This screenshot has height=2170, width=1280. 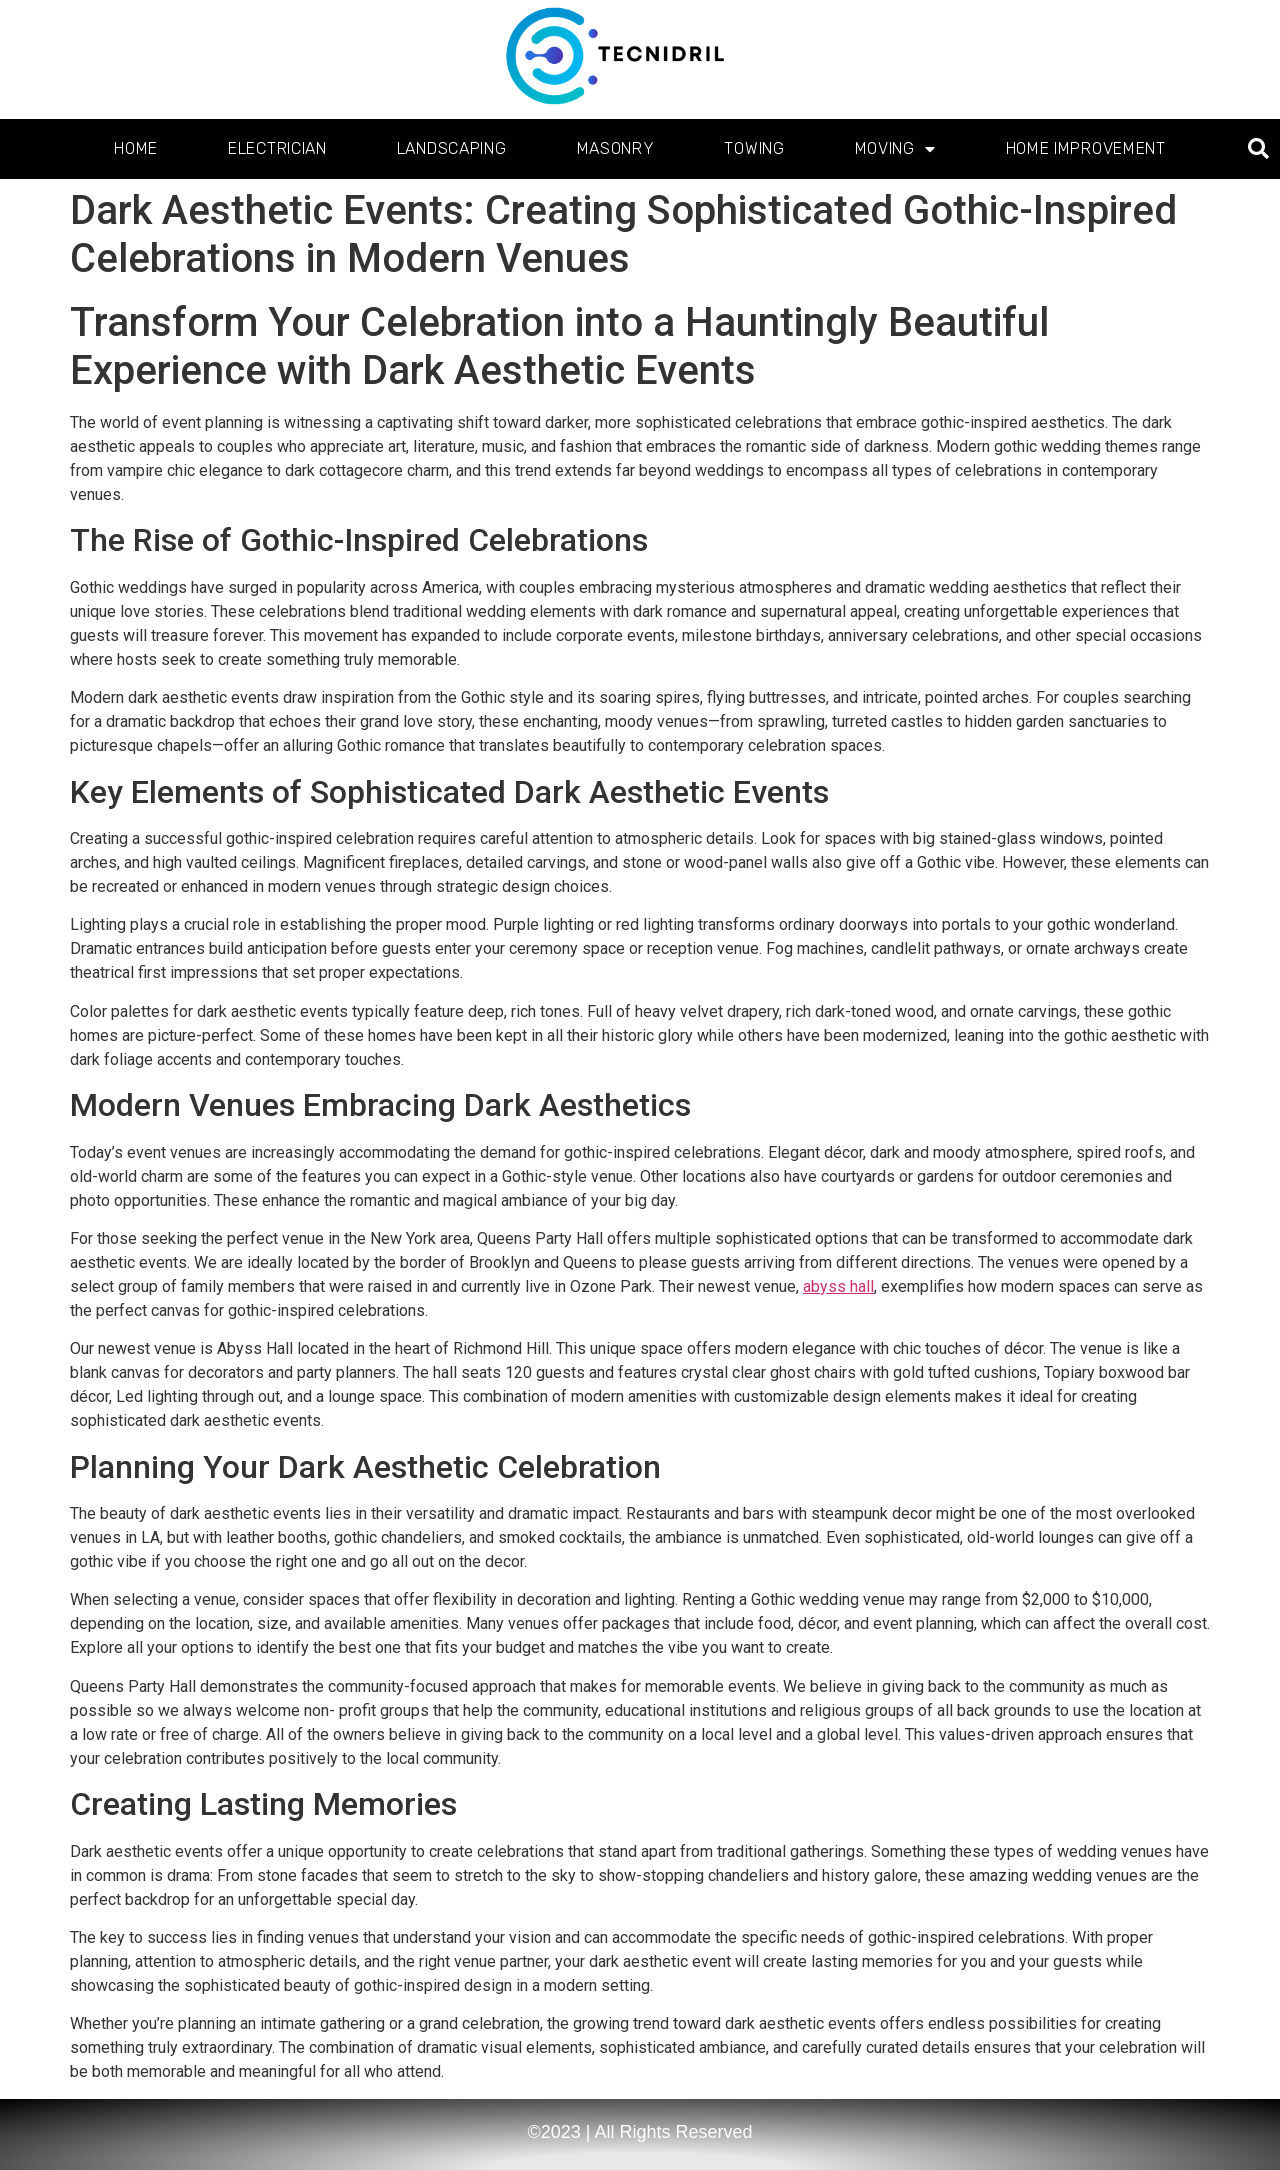 What do you see at coordinates (1086, 148) in the screenshot?
I see `Home Improvement` at bounding box center [1086, 148].